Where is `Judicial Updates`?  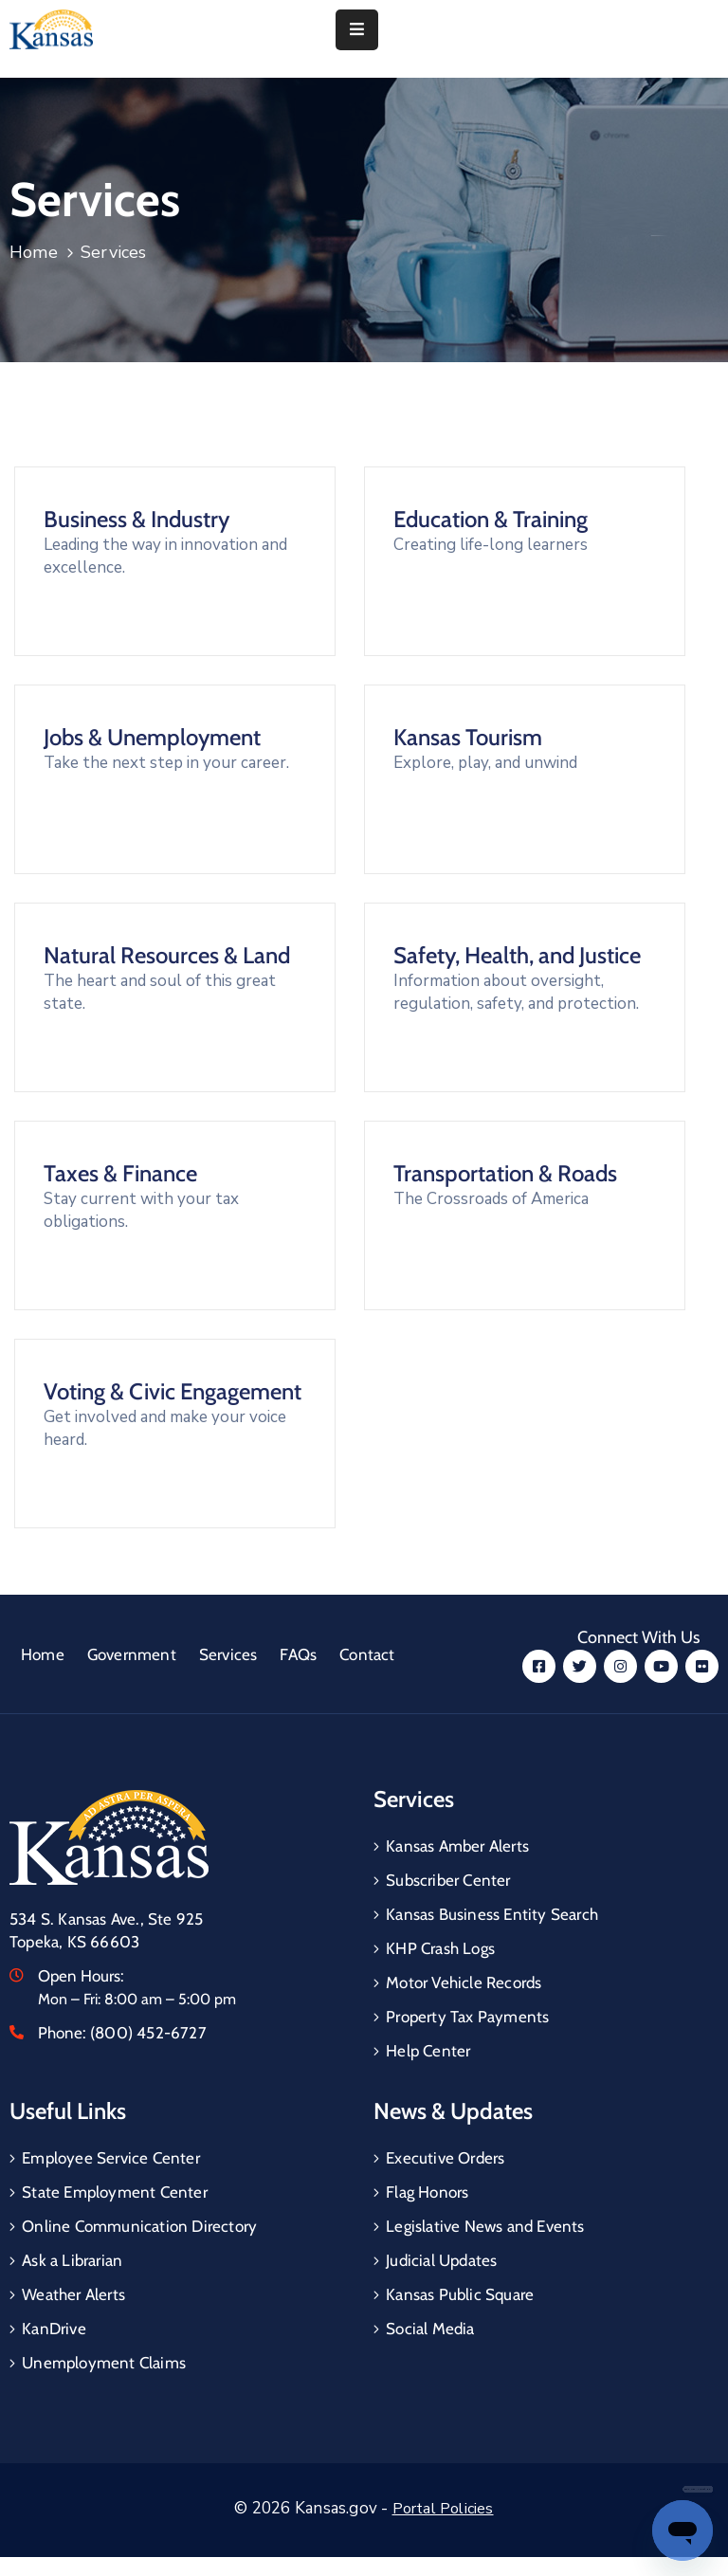 Judicial Updates is located at coordinates (441, 2260).